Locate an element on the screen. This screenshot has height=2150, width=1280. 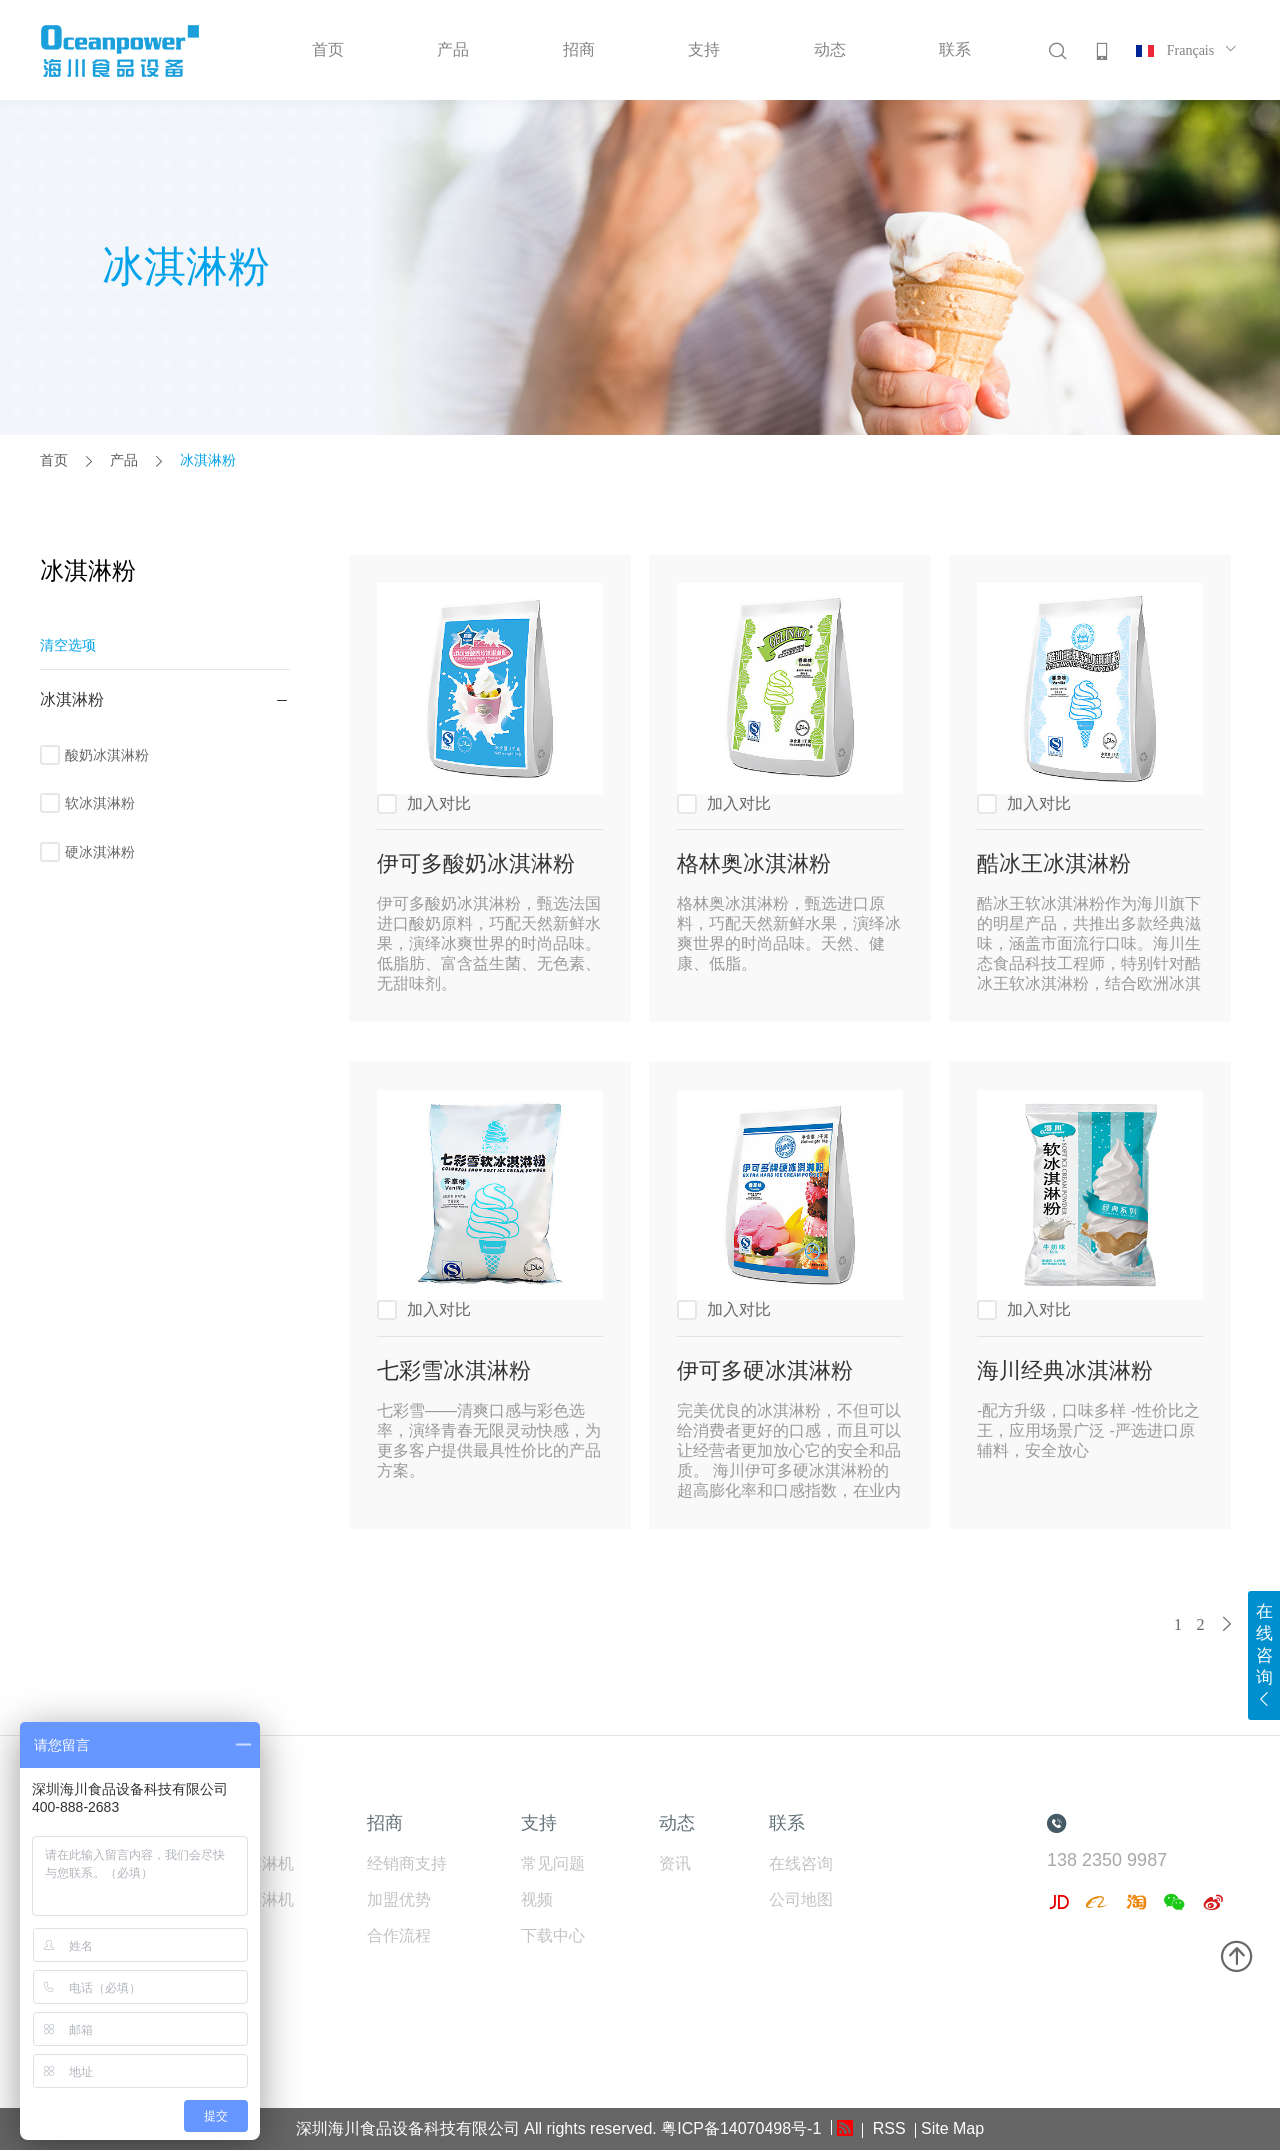
下载中心 is located at coordinates (553, 1935).